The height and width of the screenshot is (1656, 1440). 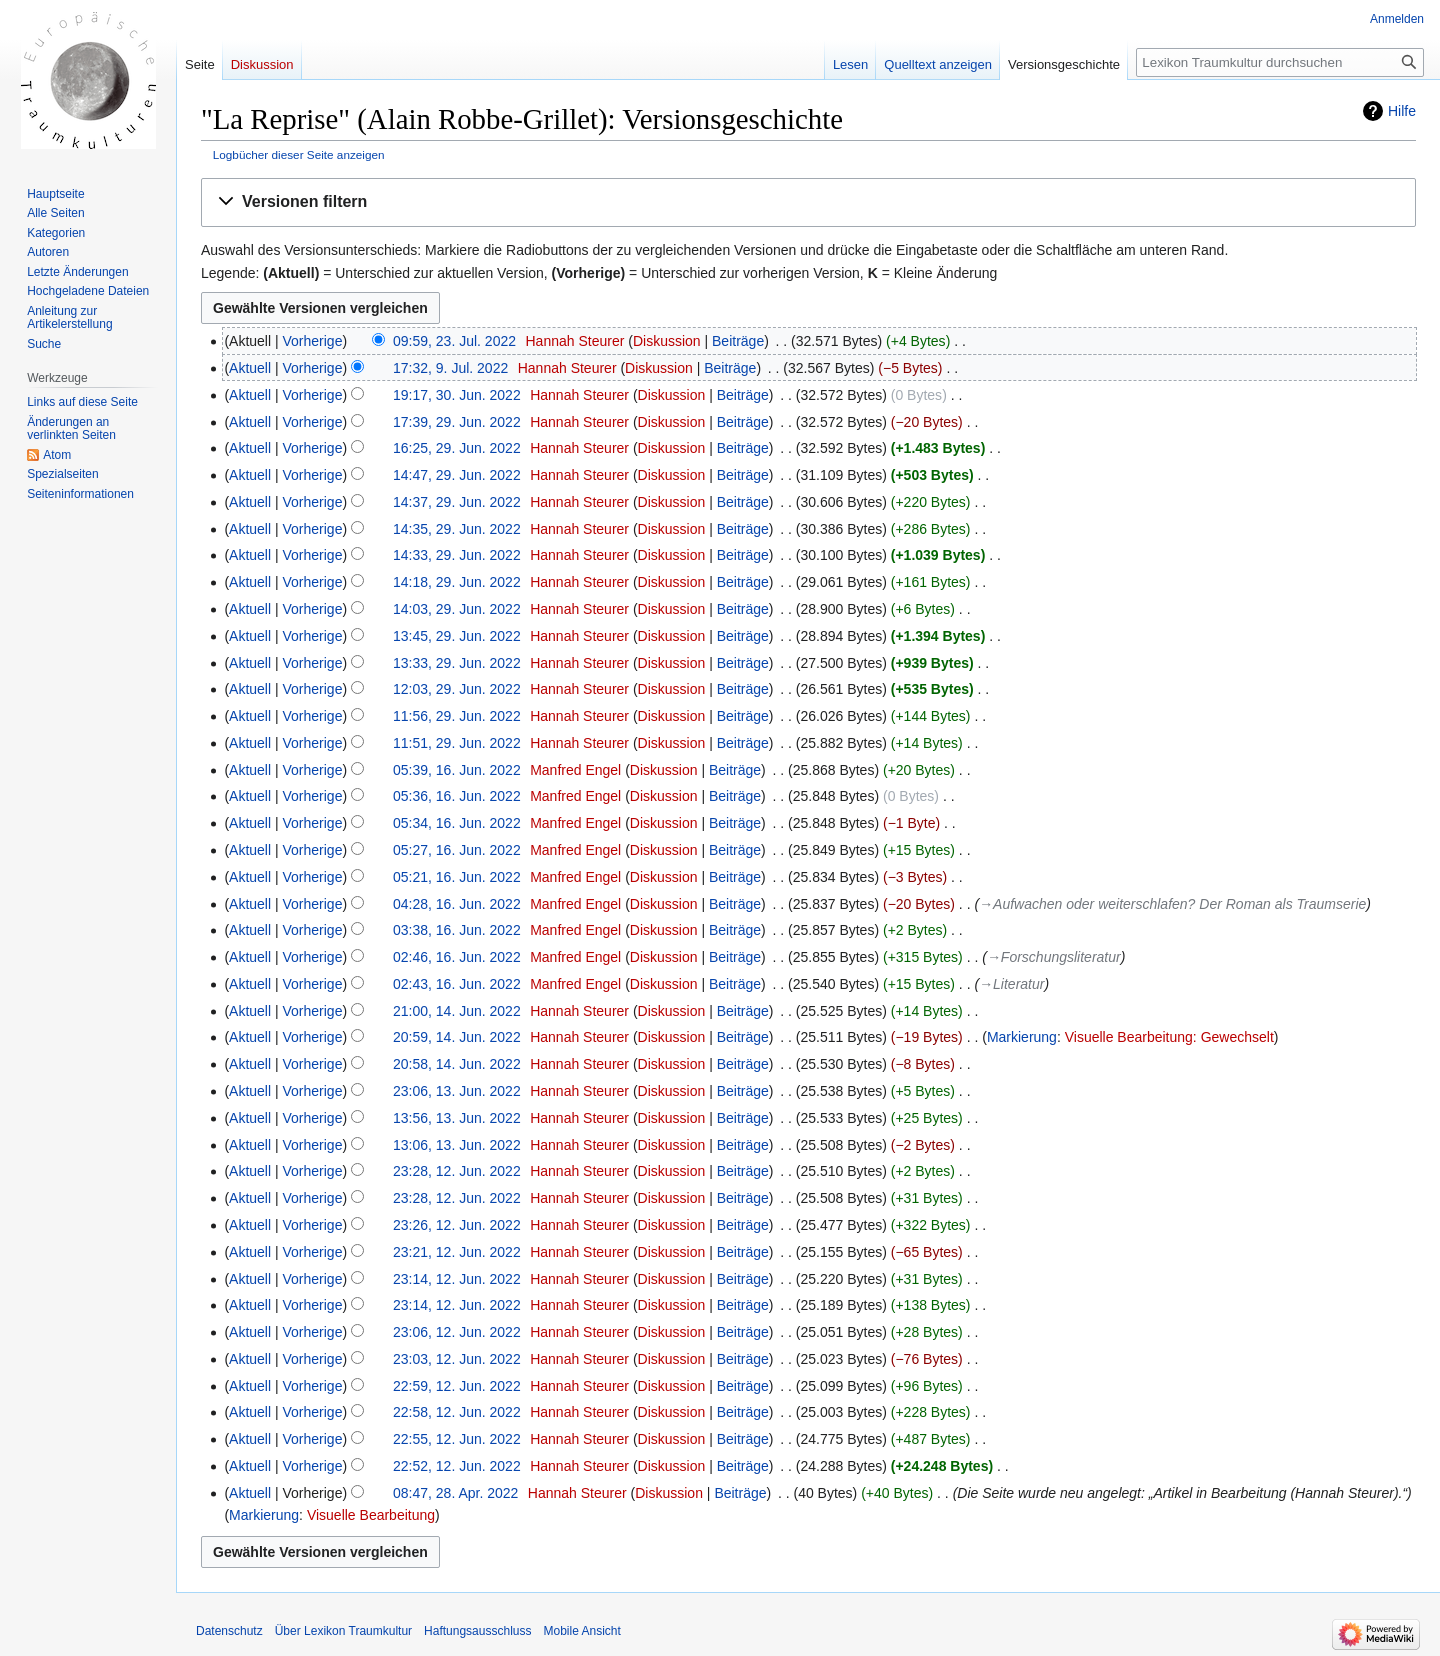 What do you see at coordinates (738, 341) in the screenshot?
I see `Beiträge` at bounding box center [738, 341].